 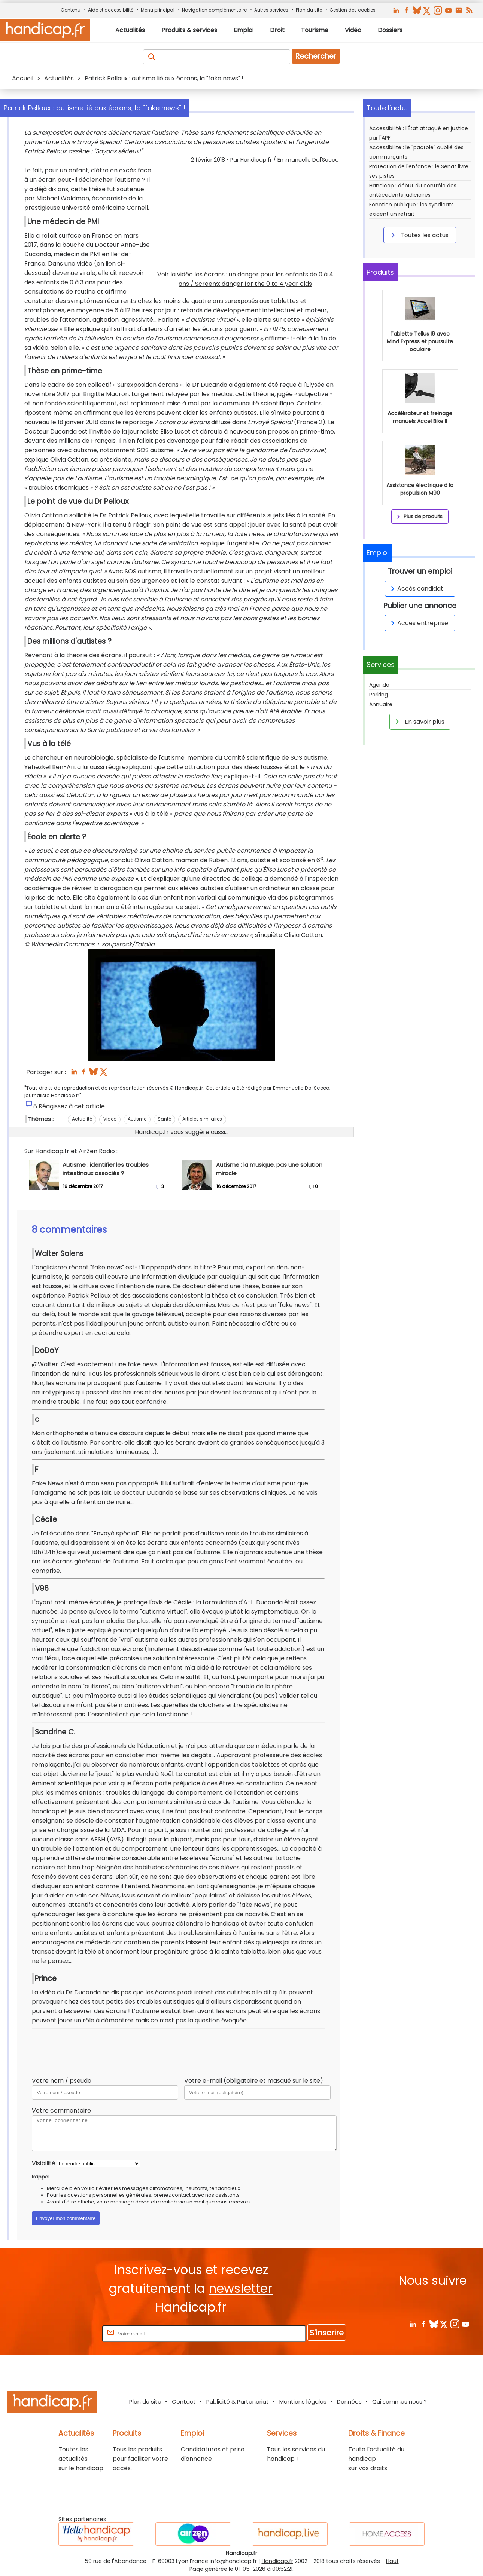 What do you see at coordinates (82, 1119) in the screenshot?
I see `Actualité` at bounding box center [82, 1119].